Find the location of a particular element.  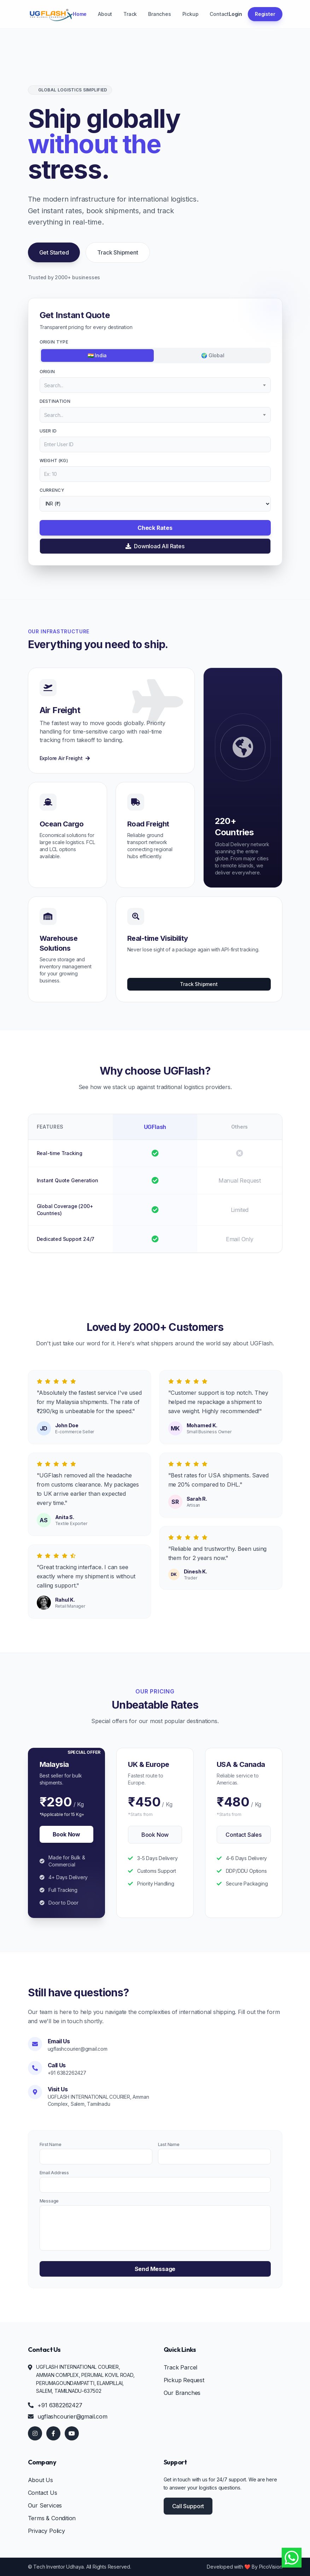

Branches is located at coordinates (159, 14).